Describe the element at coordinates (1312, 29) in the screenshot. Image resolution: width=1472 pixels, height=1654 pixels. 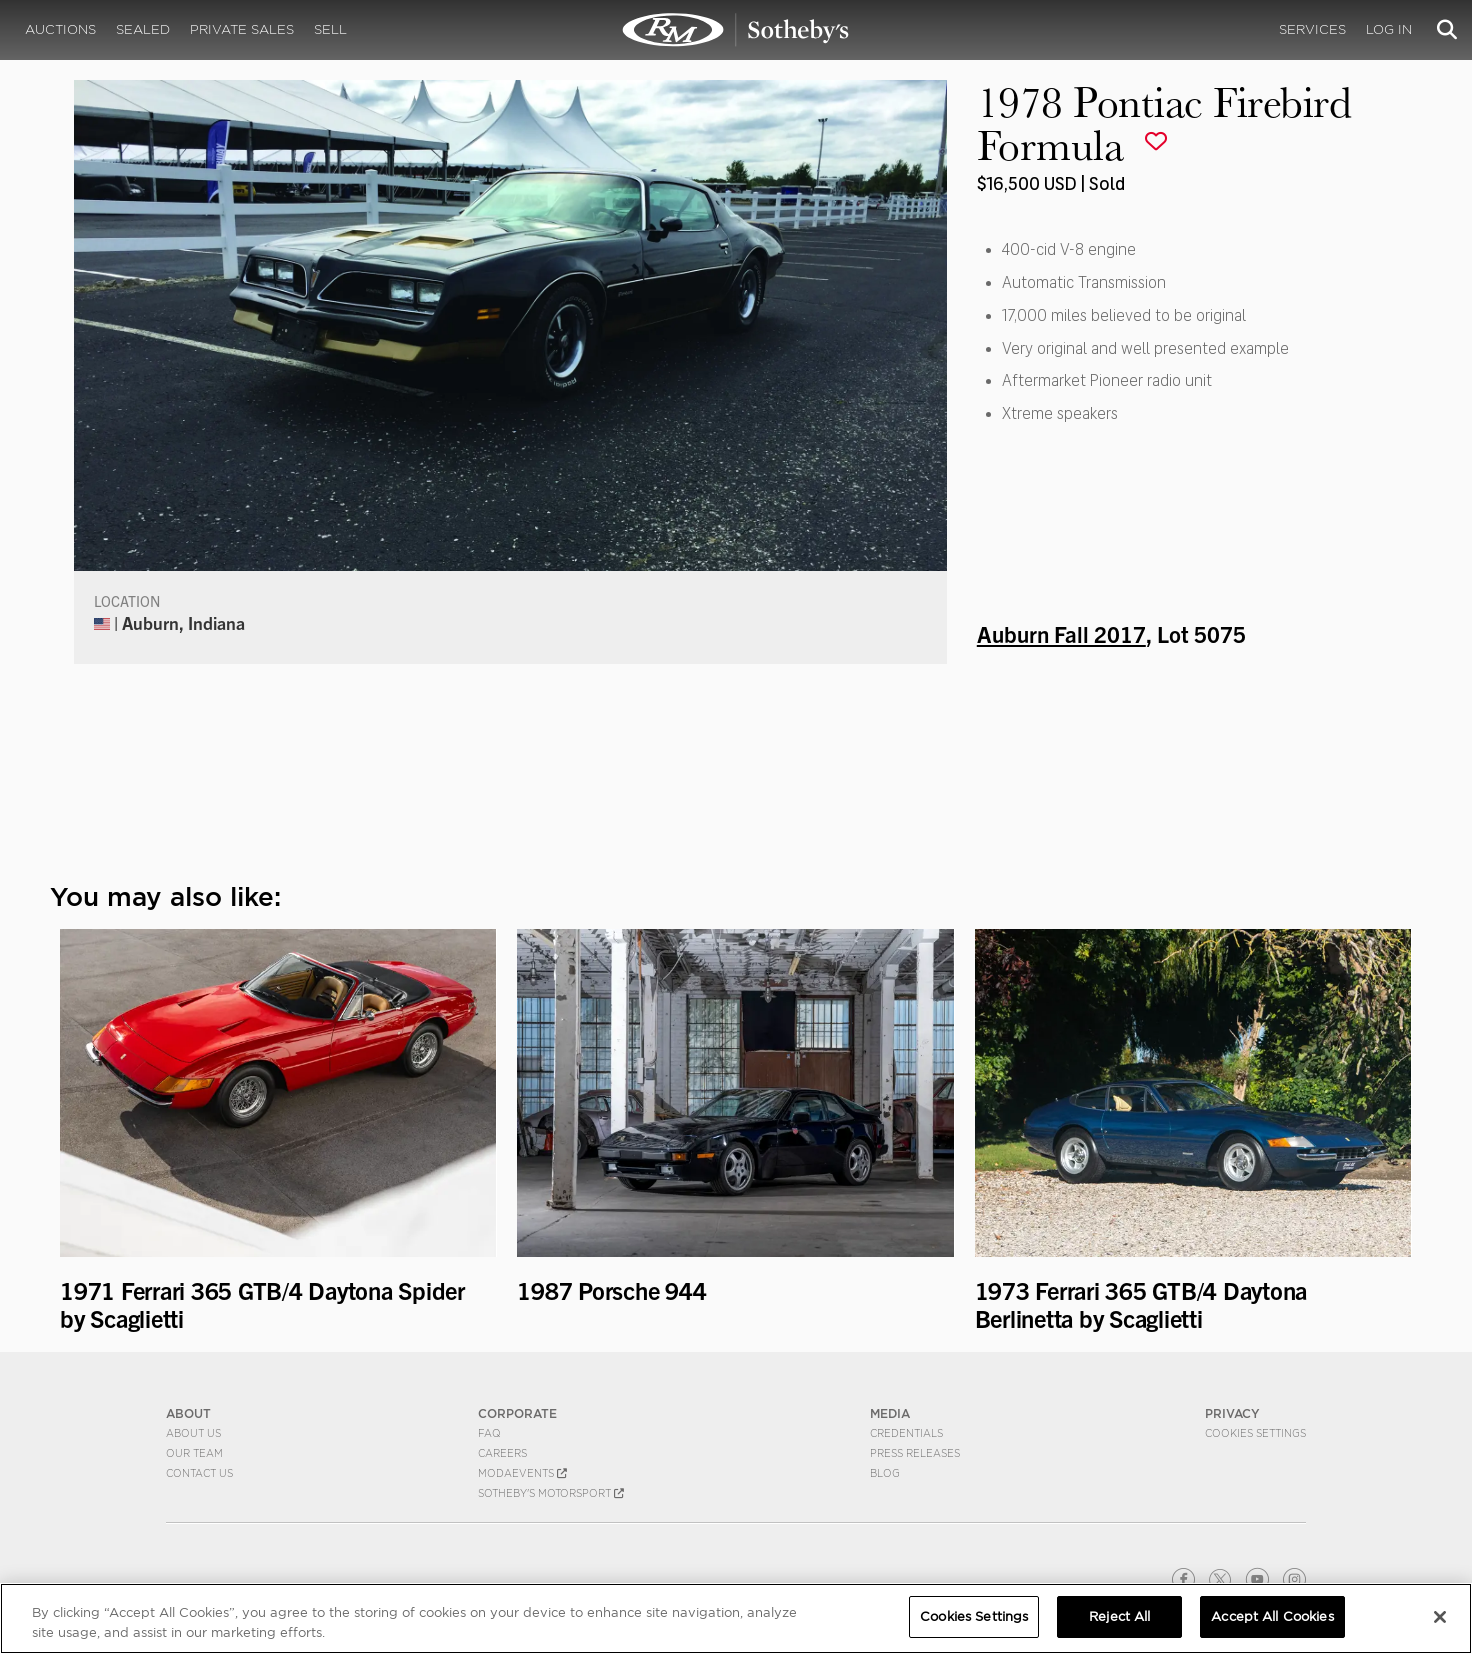
I see `Services` at that location.